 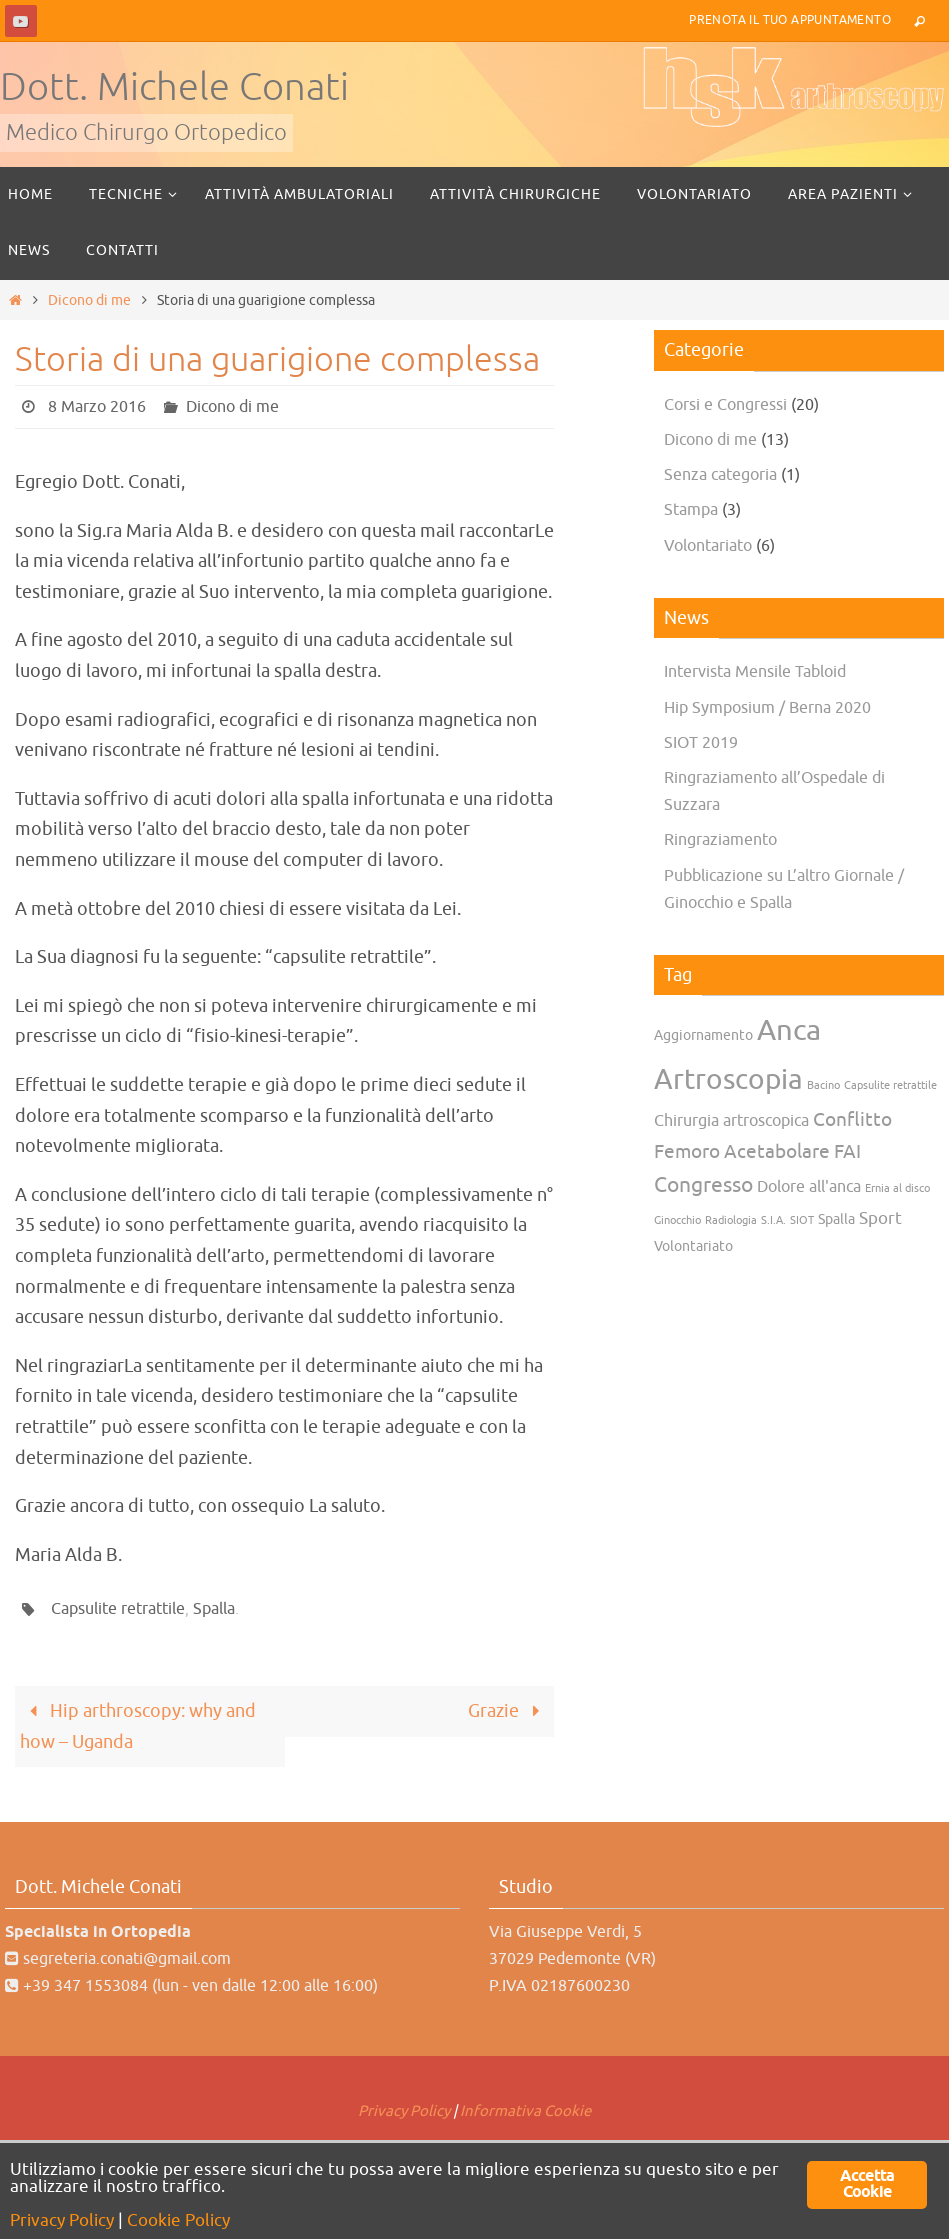 I want to click on Privacy Policy, so click(x=404, y=2111).